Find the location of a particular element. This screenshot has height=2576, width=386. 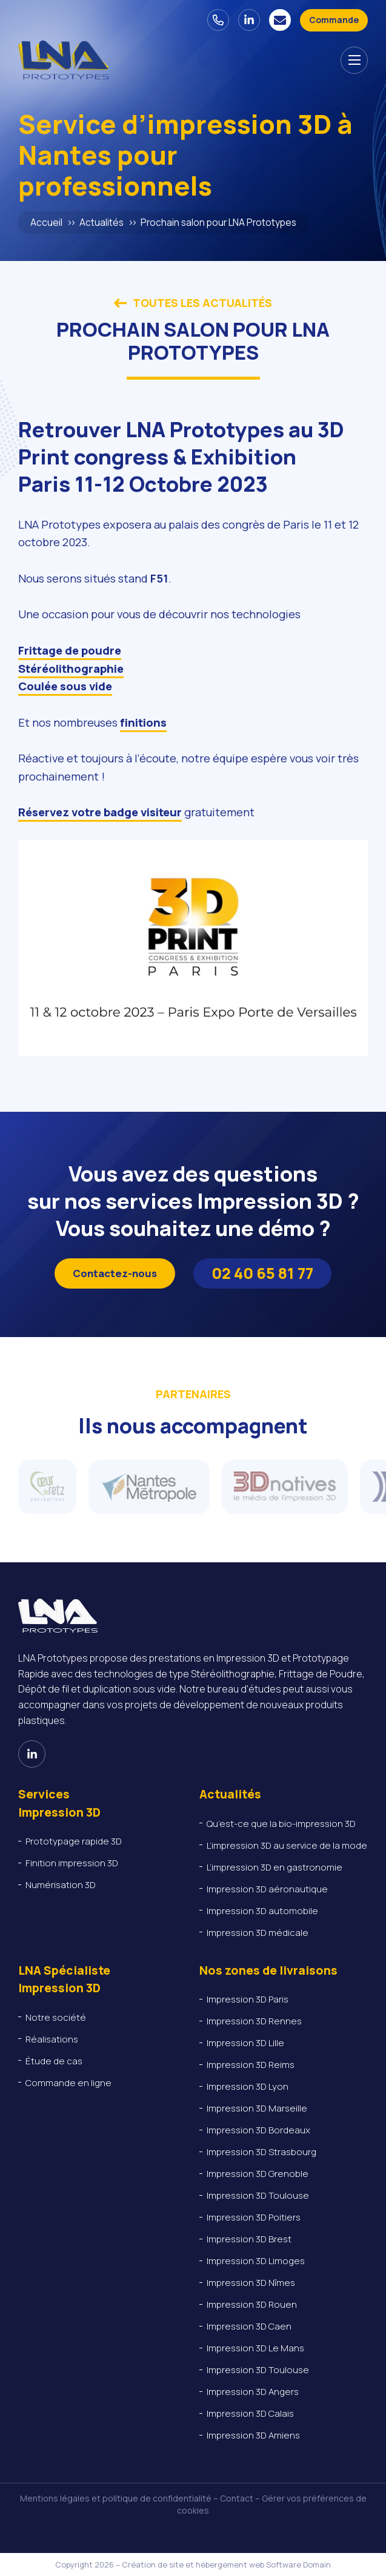

Impression 3D Toulouse is located at coordinates (258, 2195).